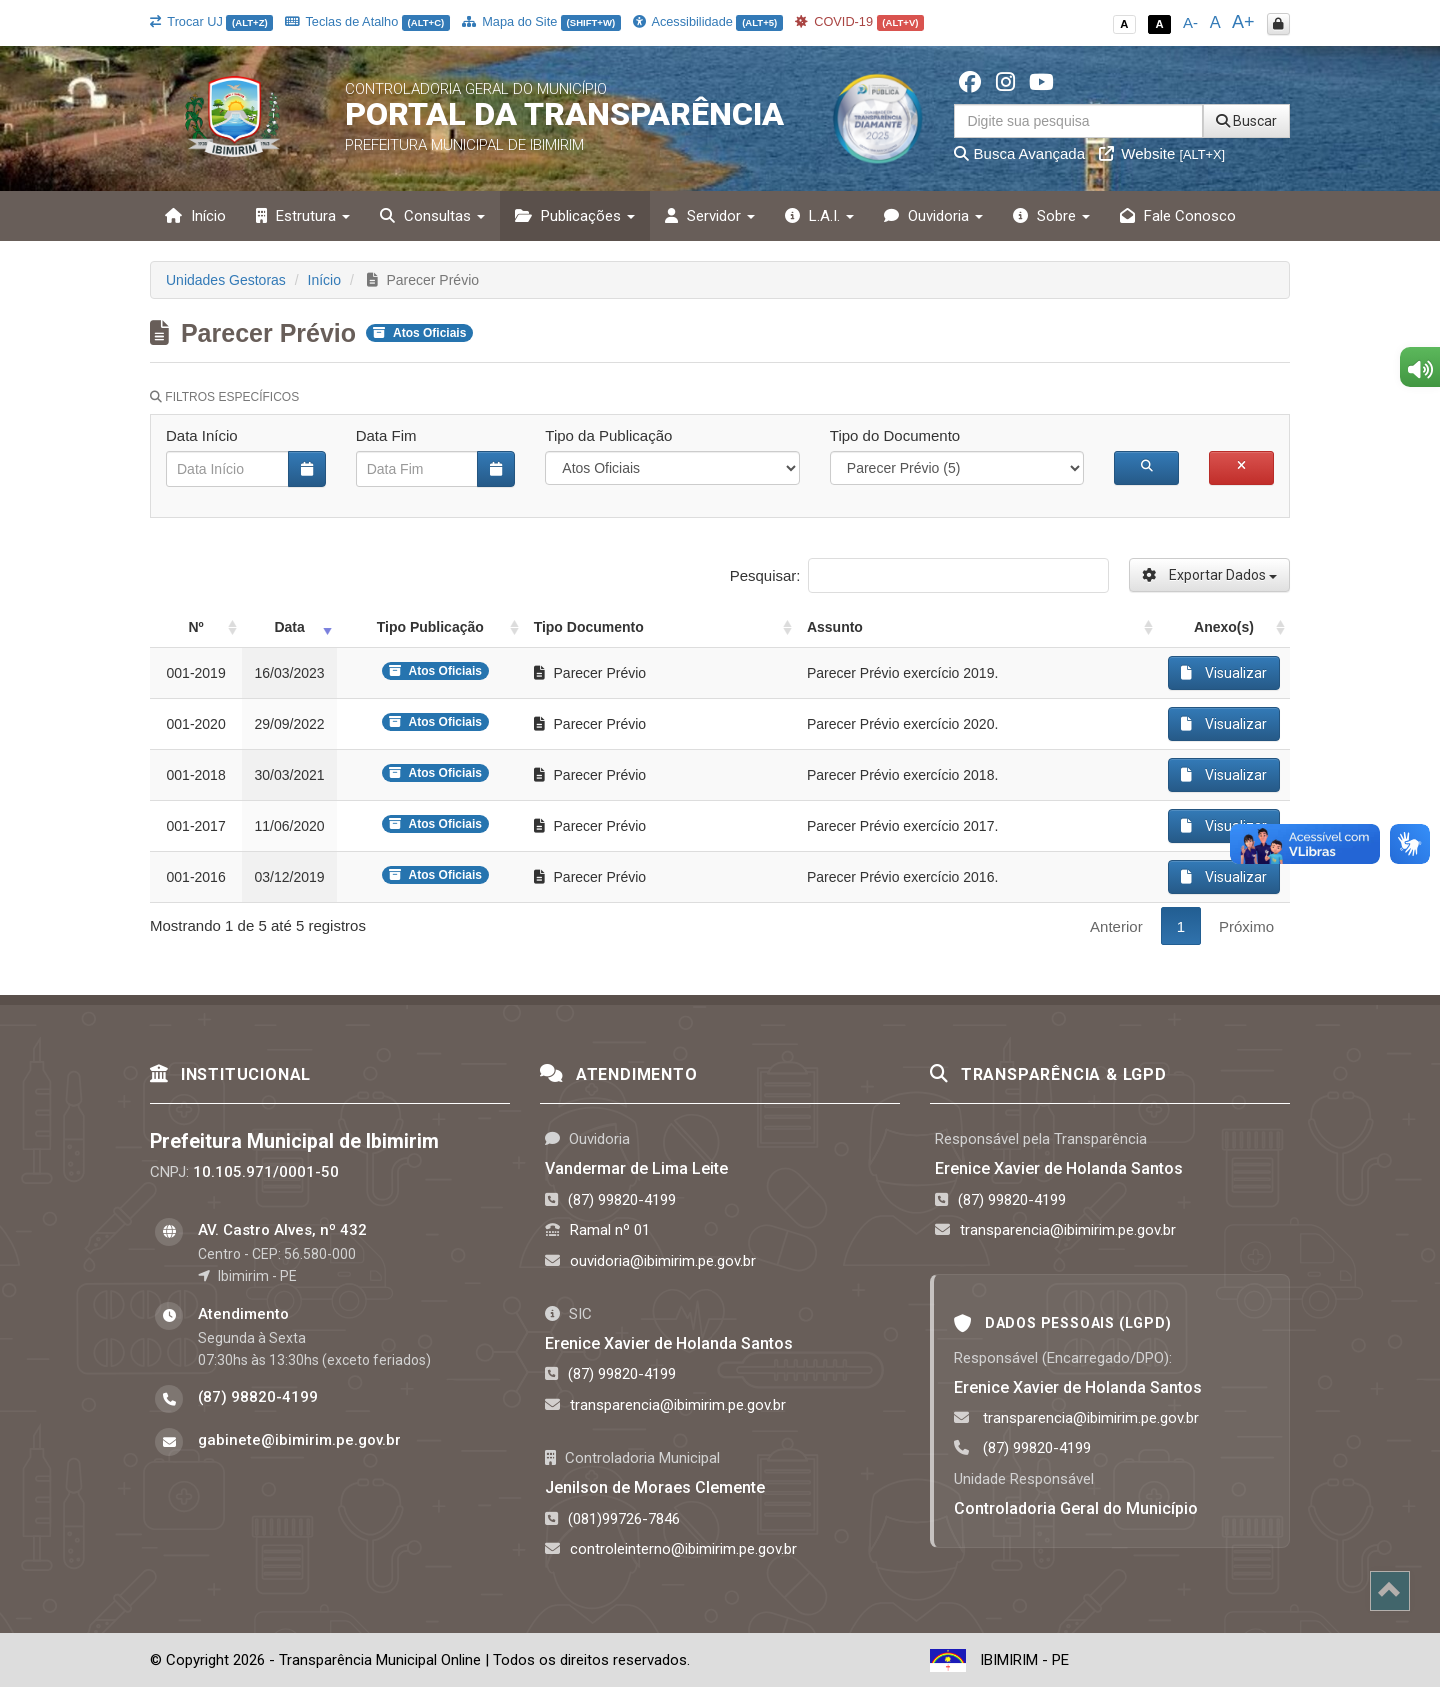 The height and width of the screenshot is (1687, 1440). What do you see at coordinates (303, 216) in the screenshot?
I see `Estrutura [button]` at bounding box center [303, 216].